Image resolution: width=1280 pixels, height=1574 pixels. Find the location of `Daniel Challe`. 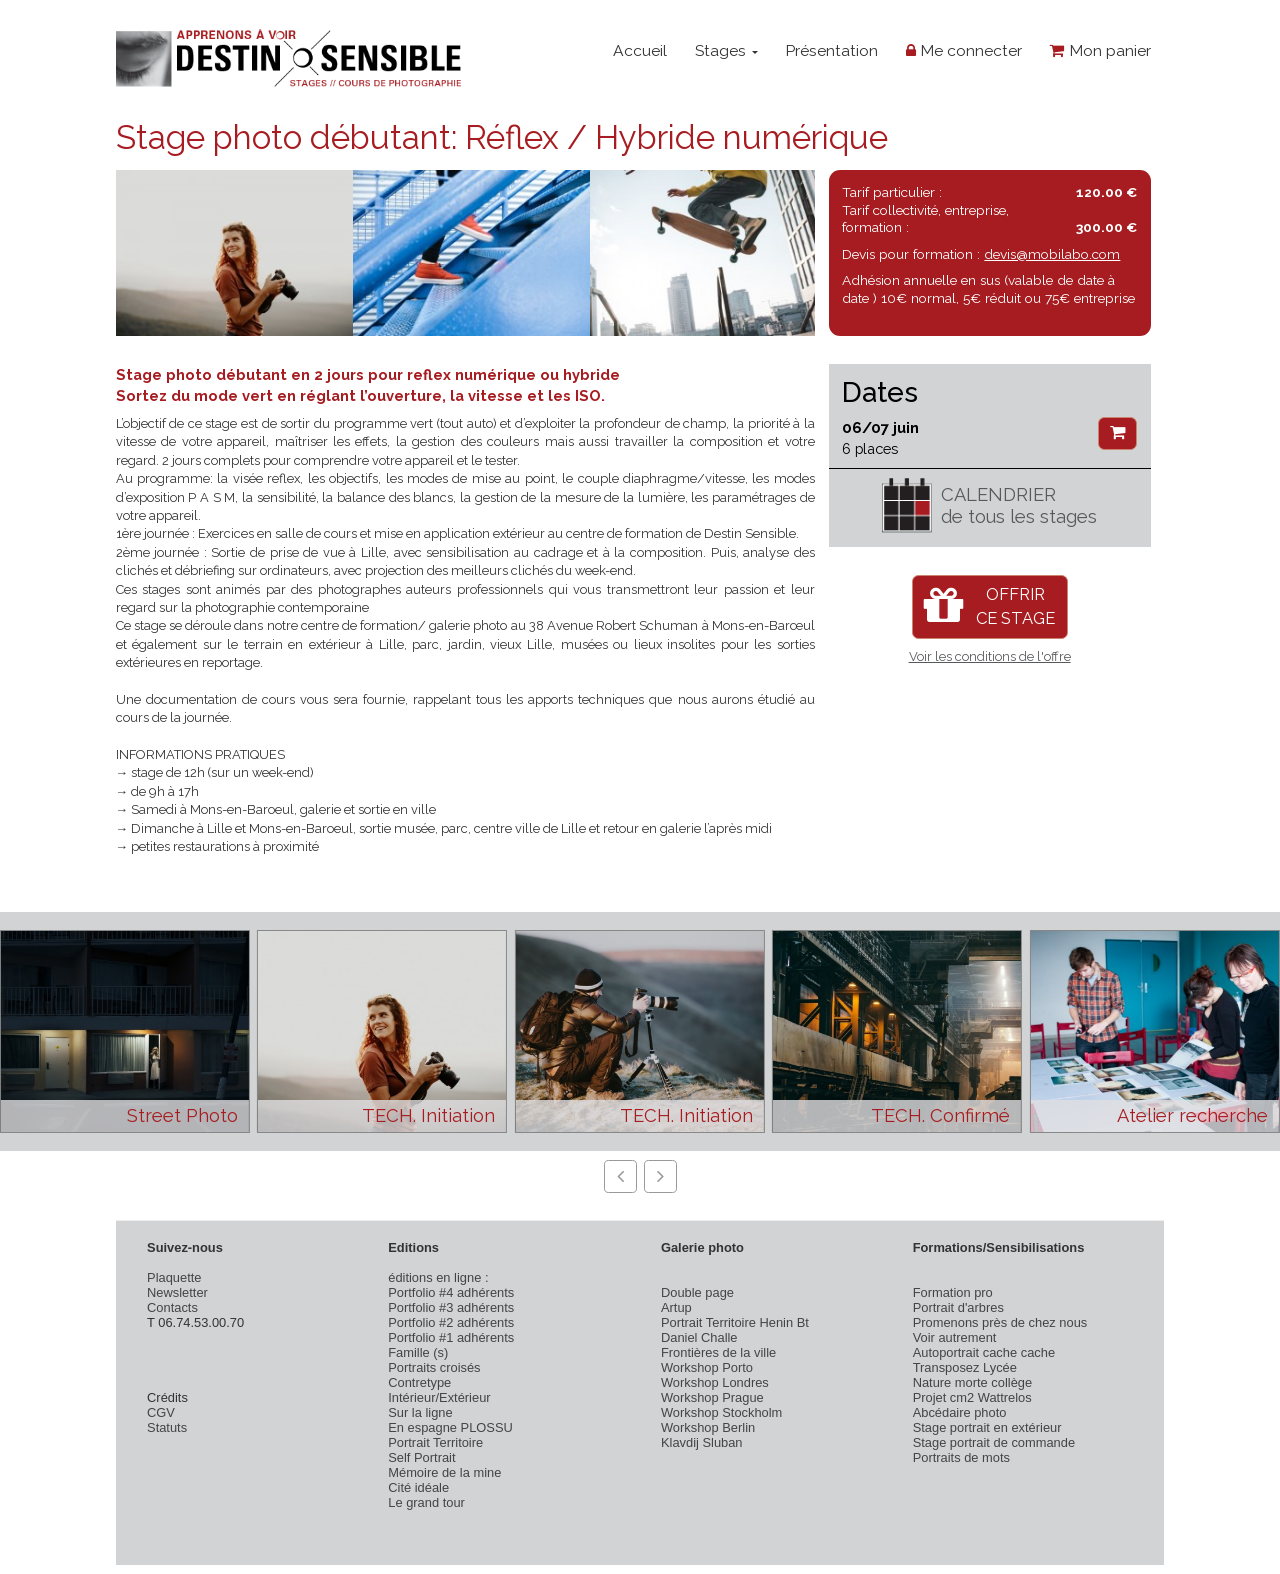

Daniel Challe is located at coordinates (699, 1337).